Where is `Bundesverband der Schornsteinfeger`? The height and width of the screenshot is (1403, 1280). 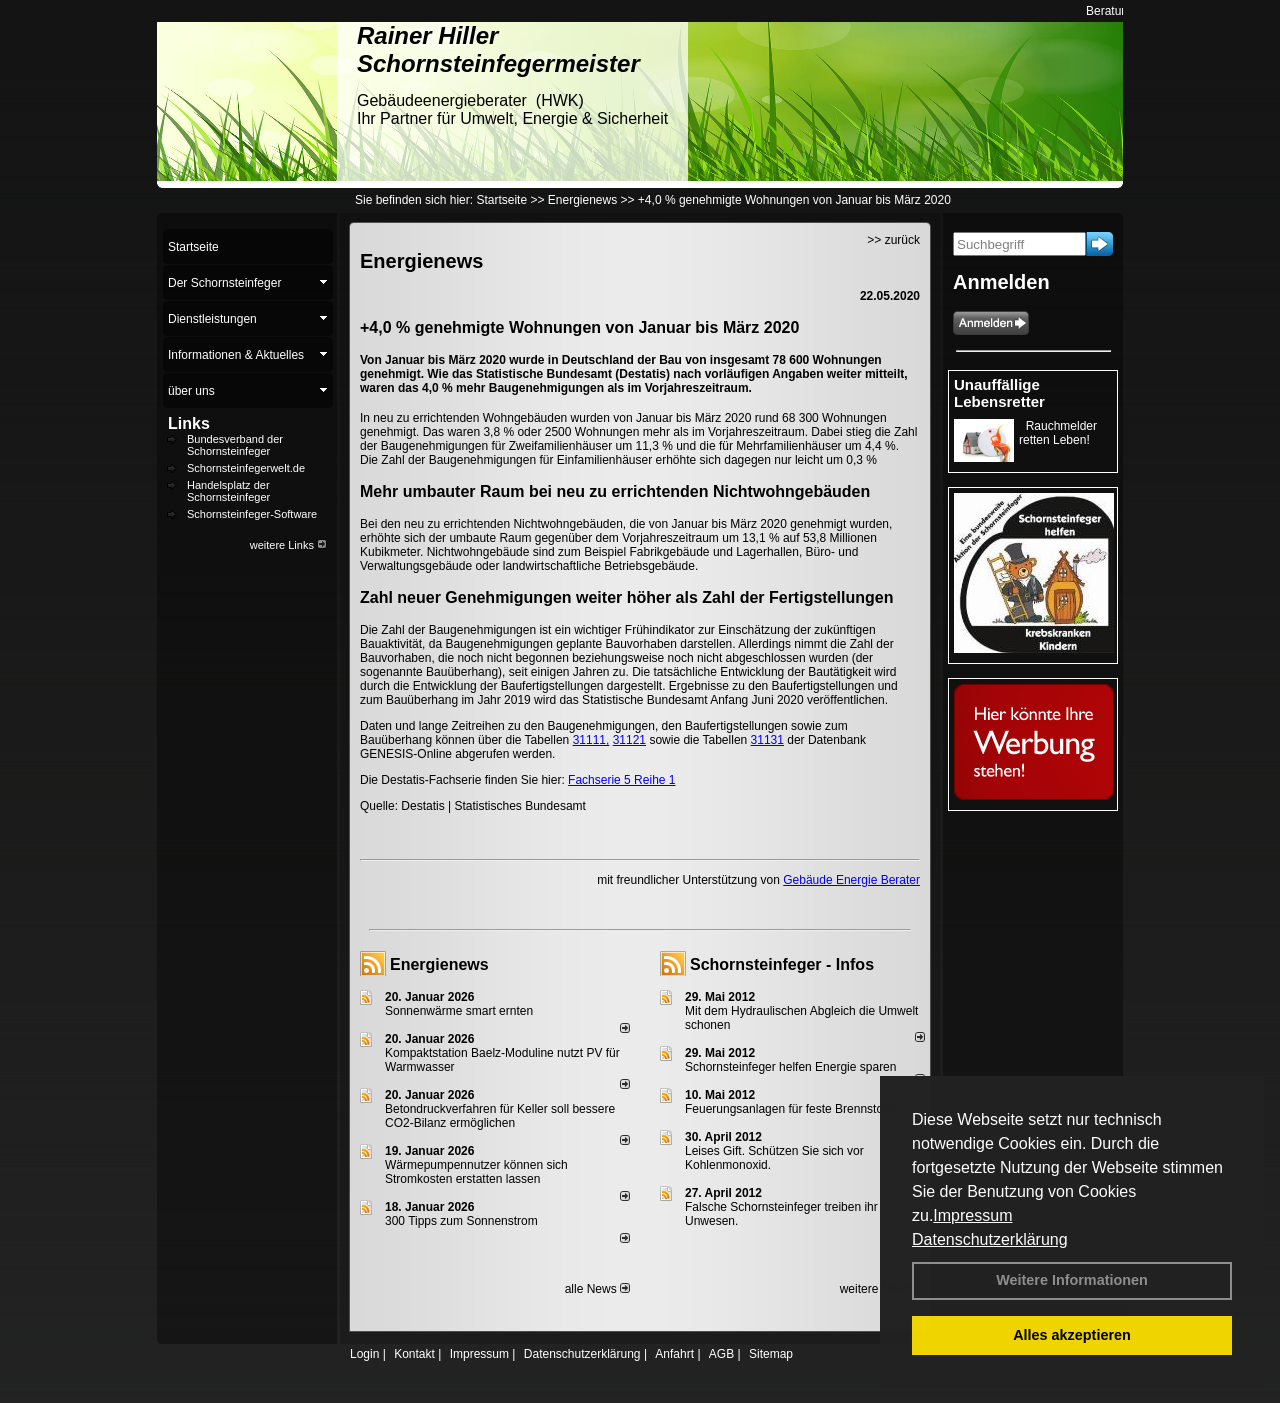 Bundesverband der Schornsteinfeger is located at coordinates (235, 445).